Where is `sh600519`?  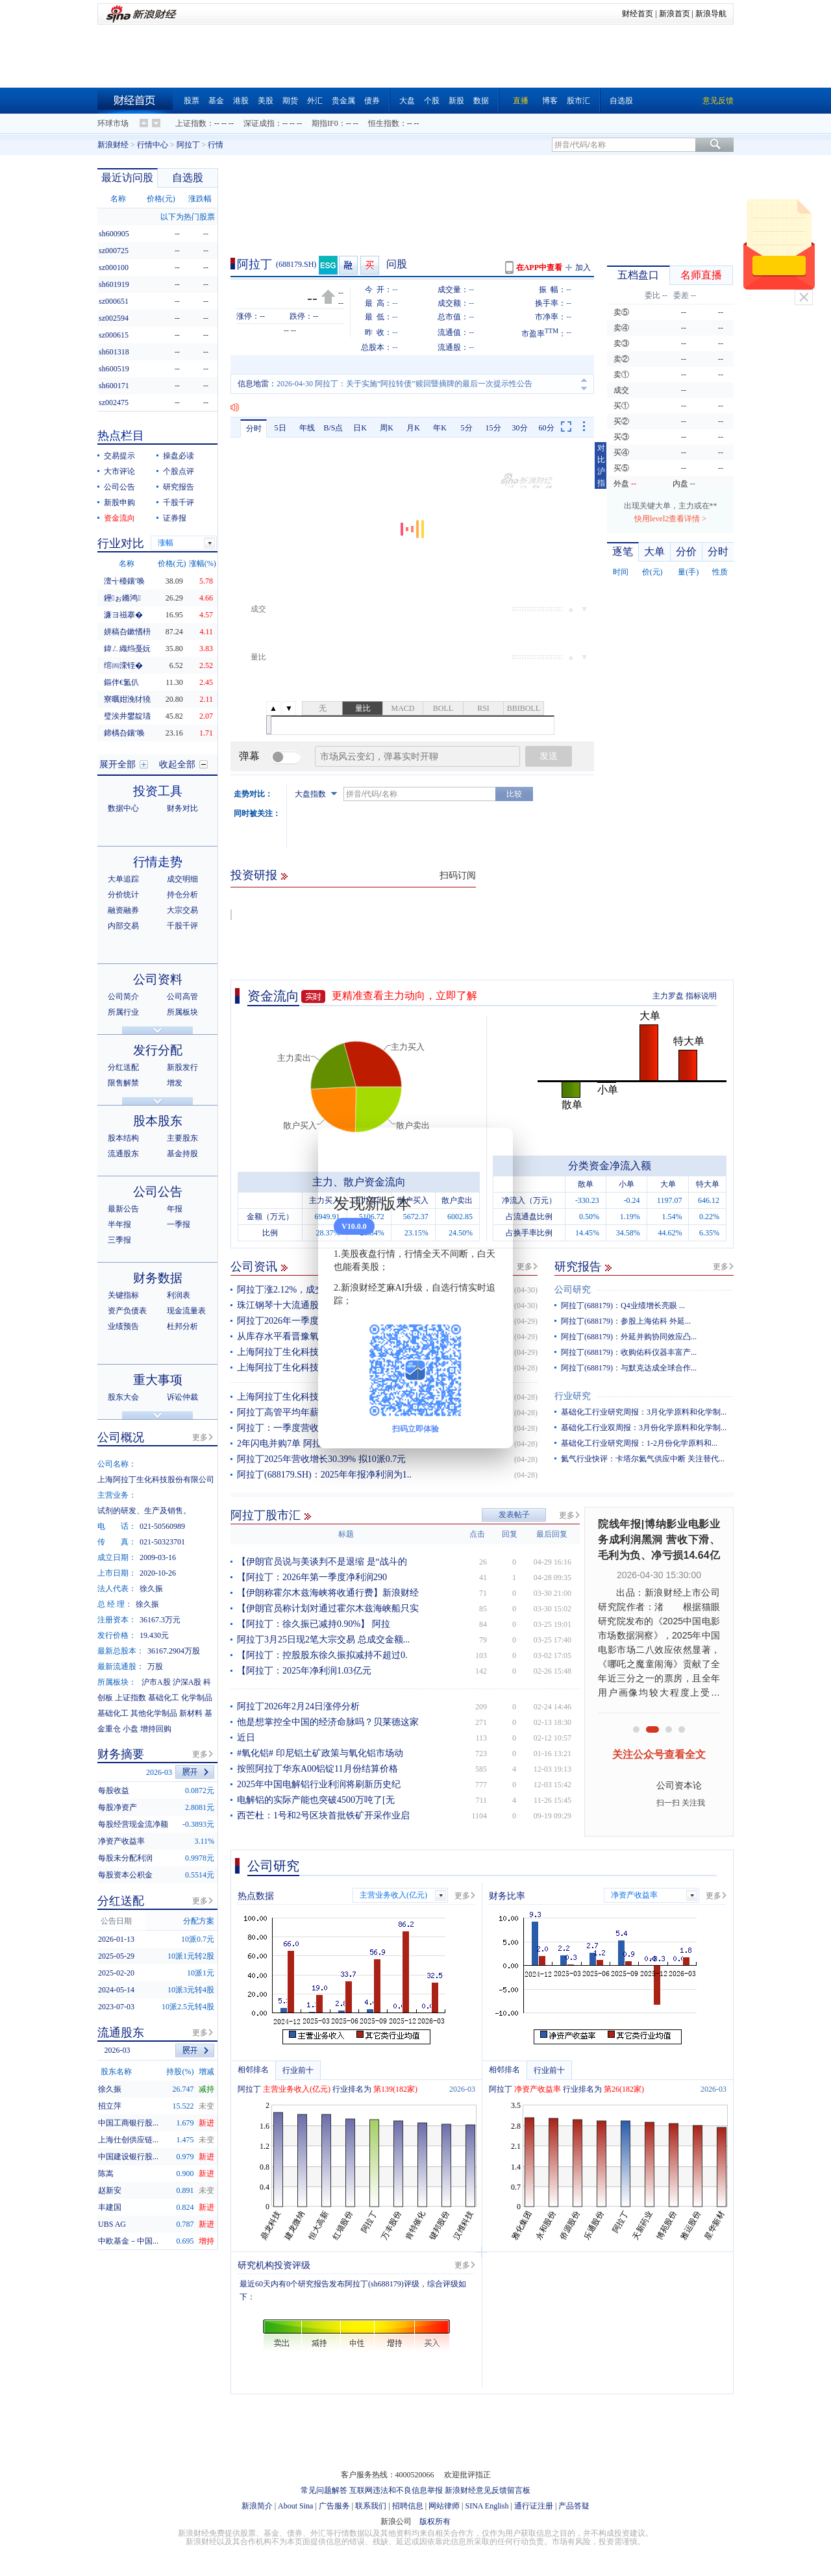
sh600519 is located at coordinates (114, 368).